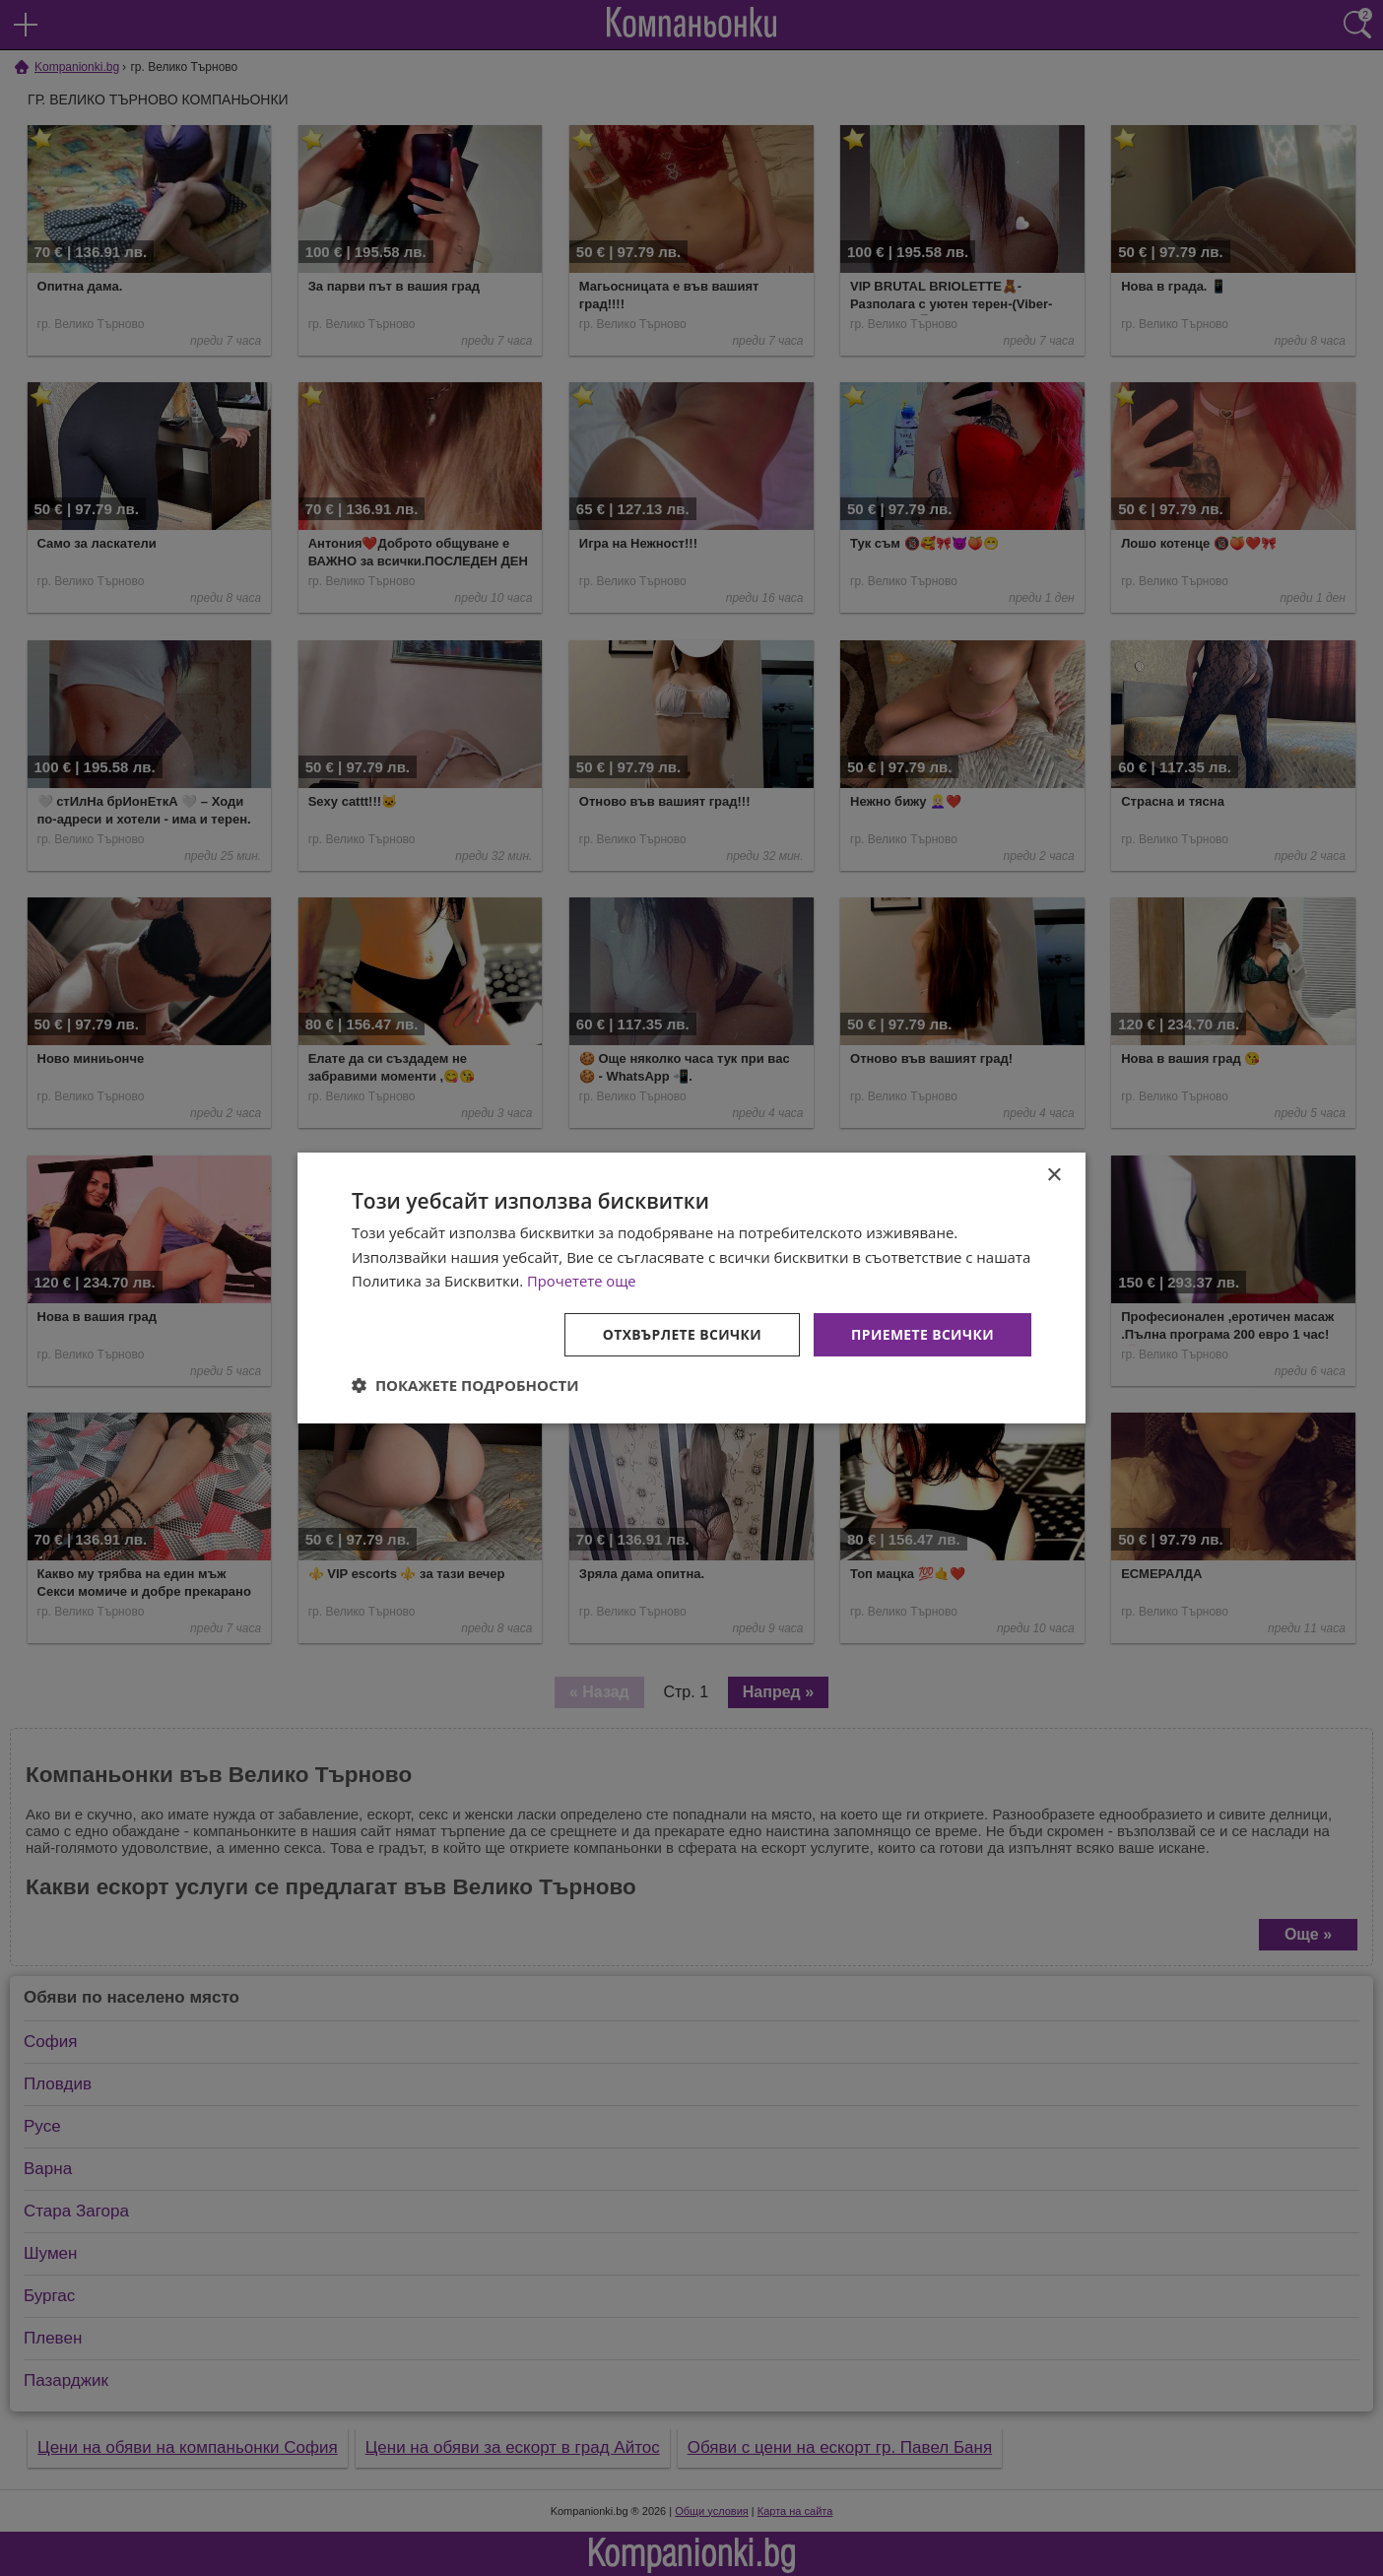 The image size is (1383, 2576). Describe the element at coordinates (582, 1280) in the screenshot. I see `Прочетете още` at that location.